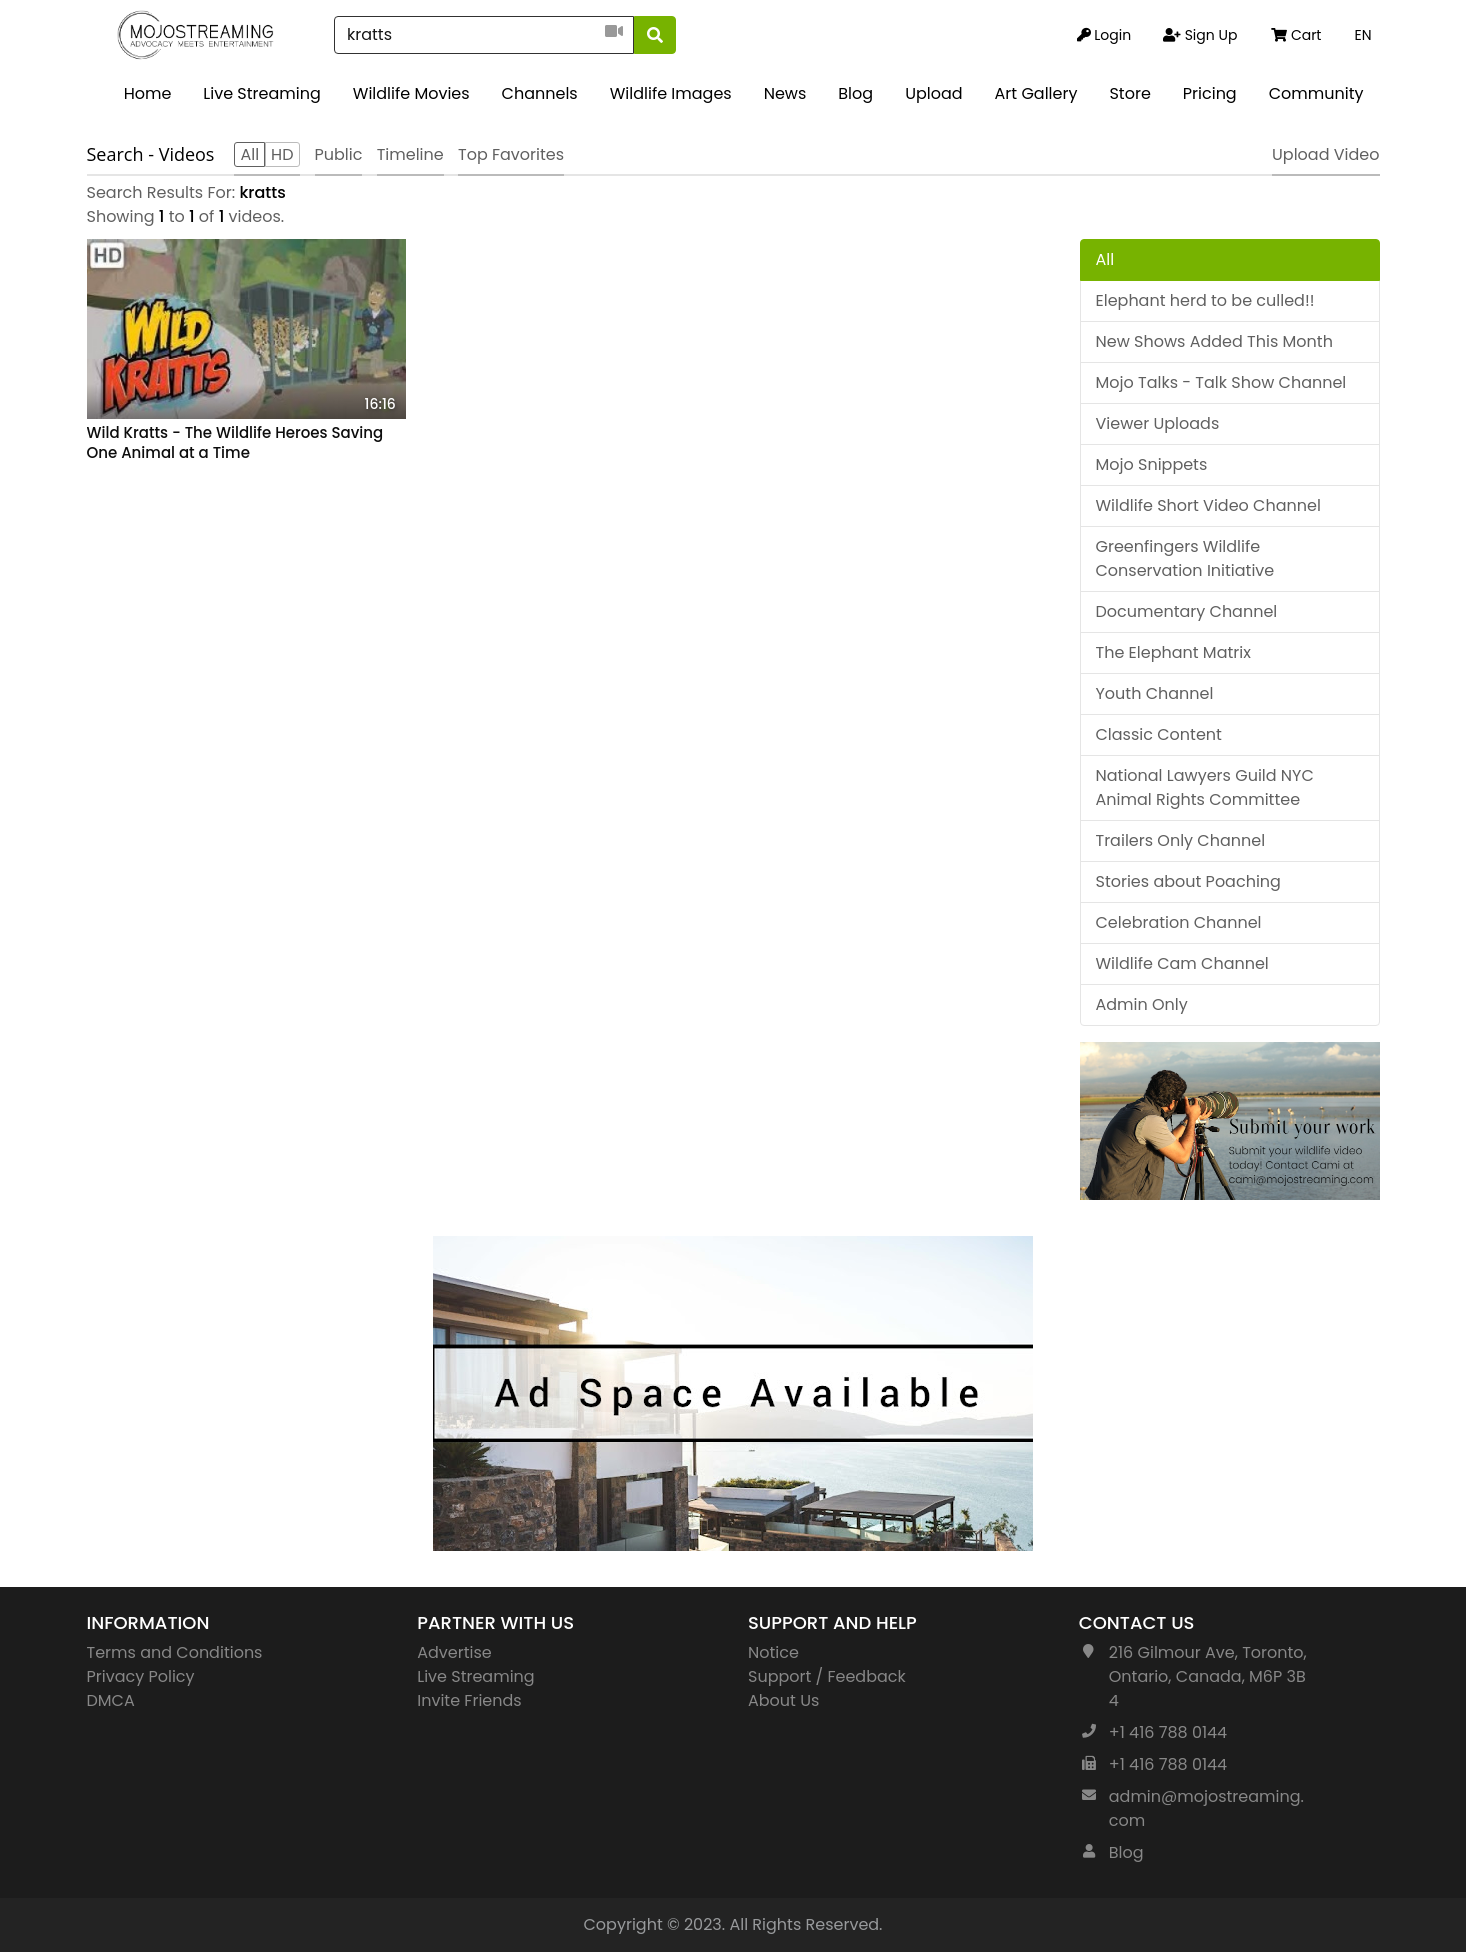 The width and height of the screenshot is (1466, 1952). I want to click on The Elephant Matrix, so click(1173, 652).